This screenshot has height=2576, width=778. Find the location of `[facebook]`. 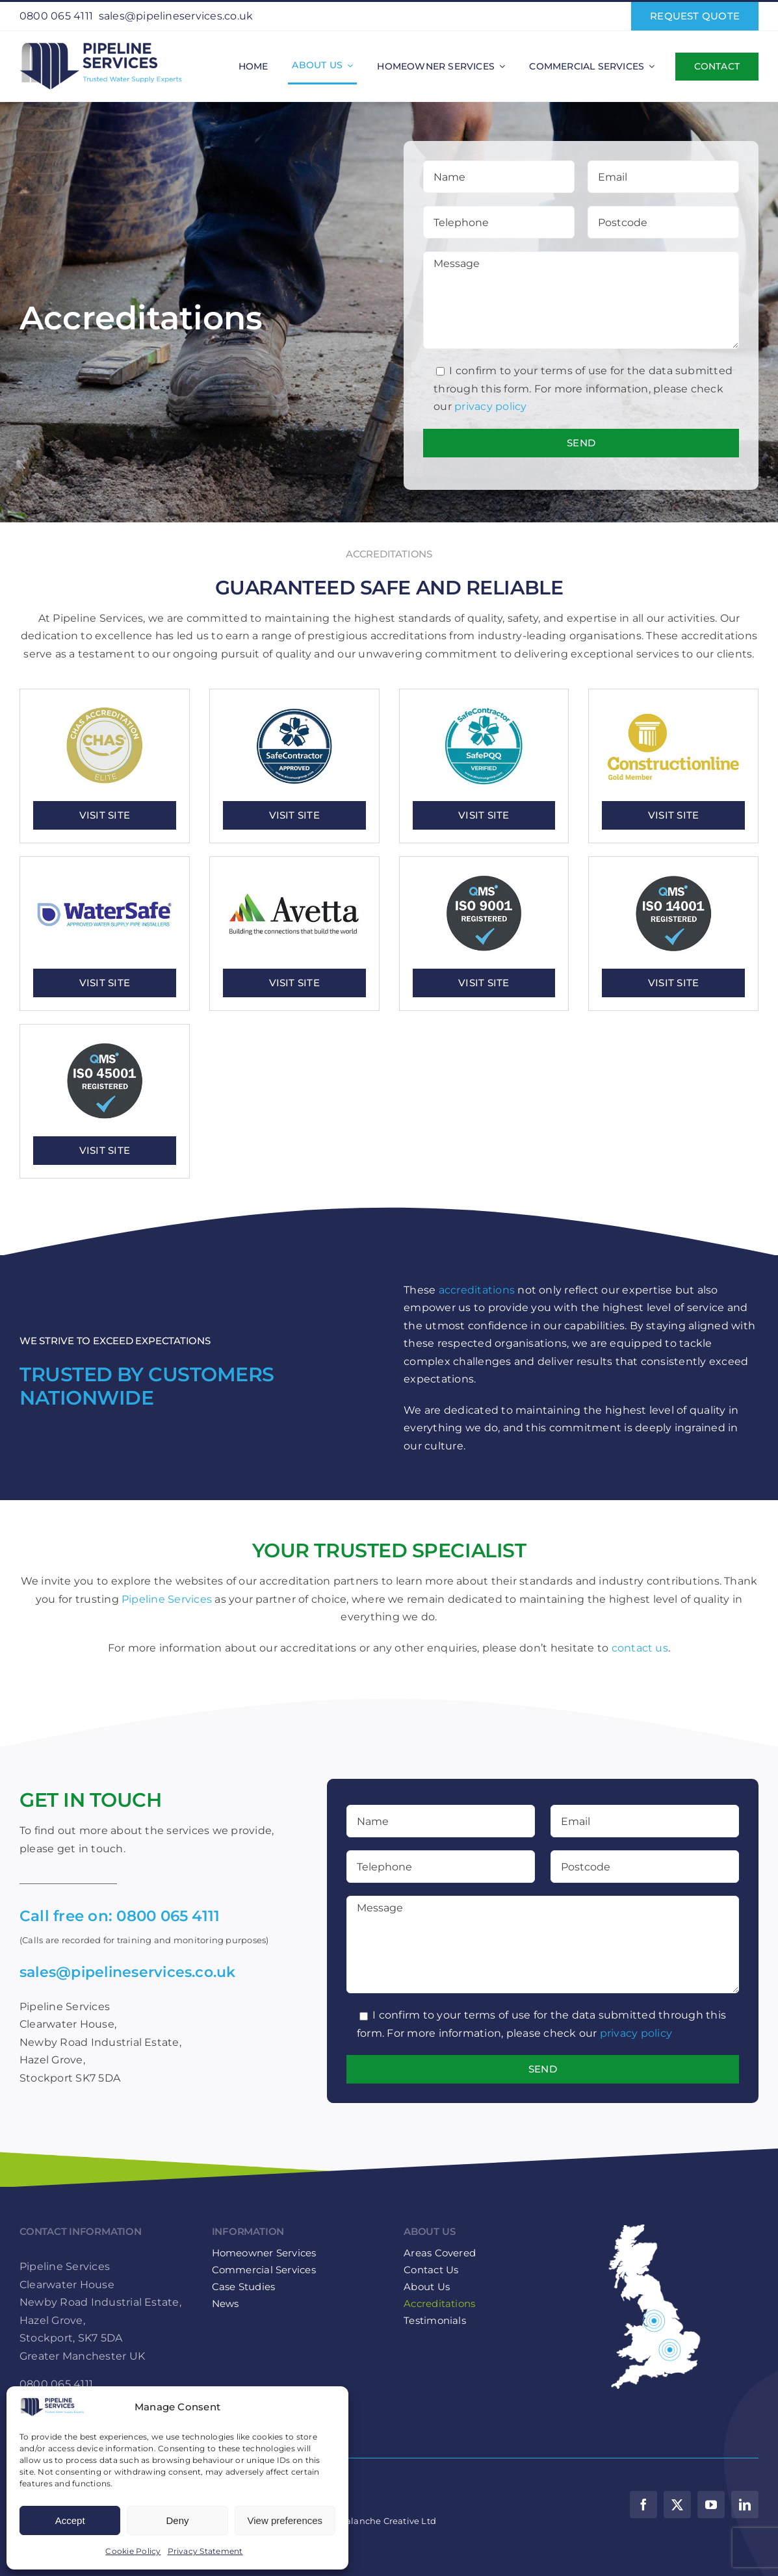

[facebook] is located at coordinates (643, 2504).